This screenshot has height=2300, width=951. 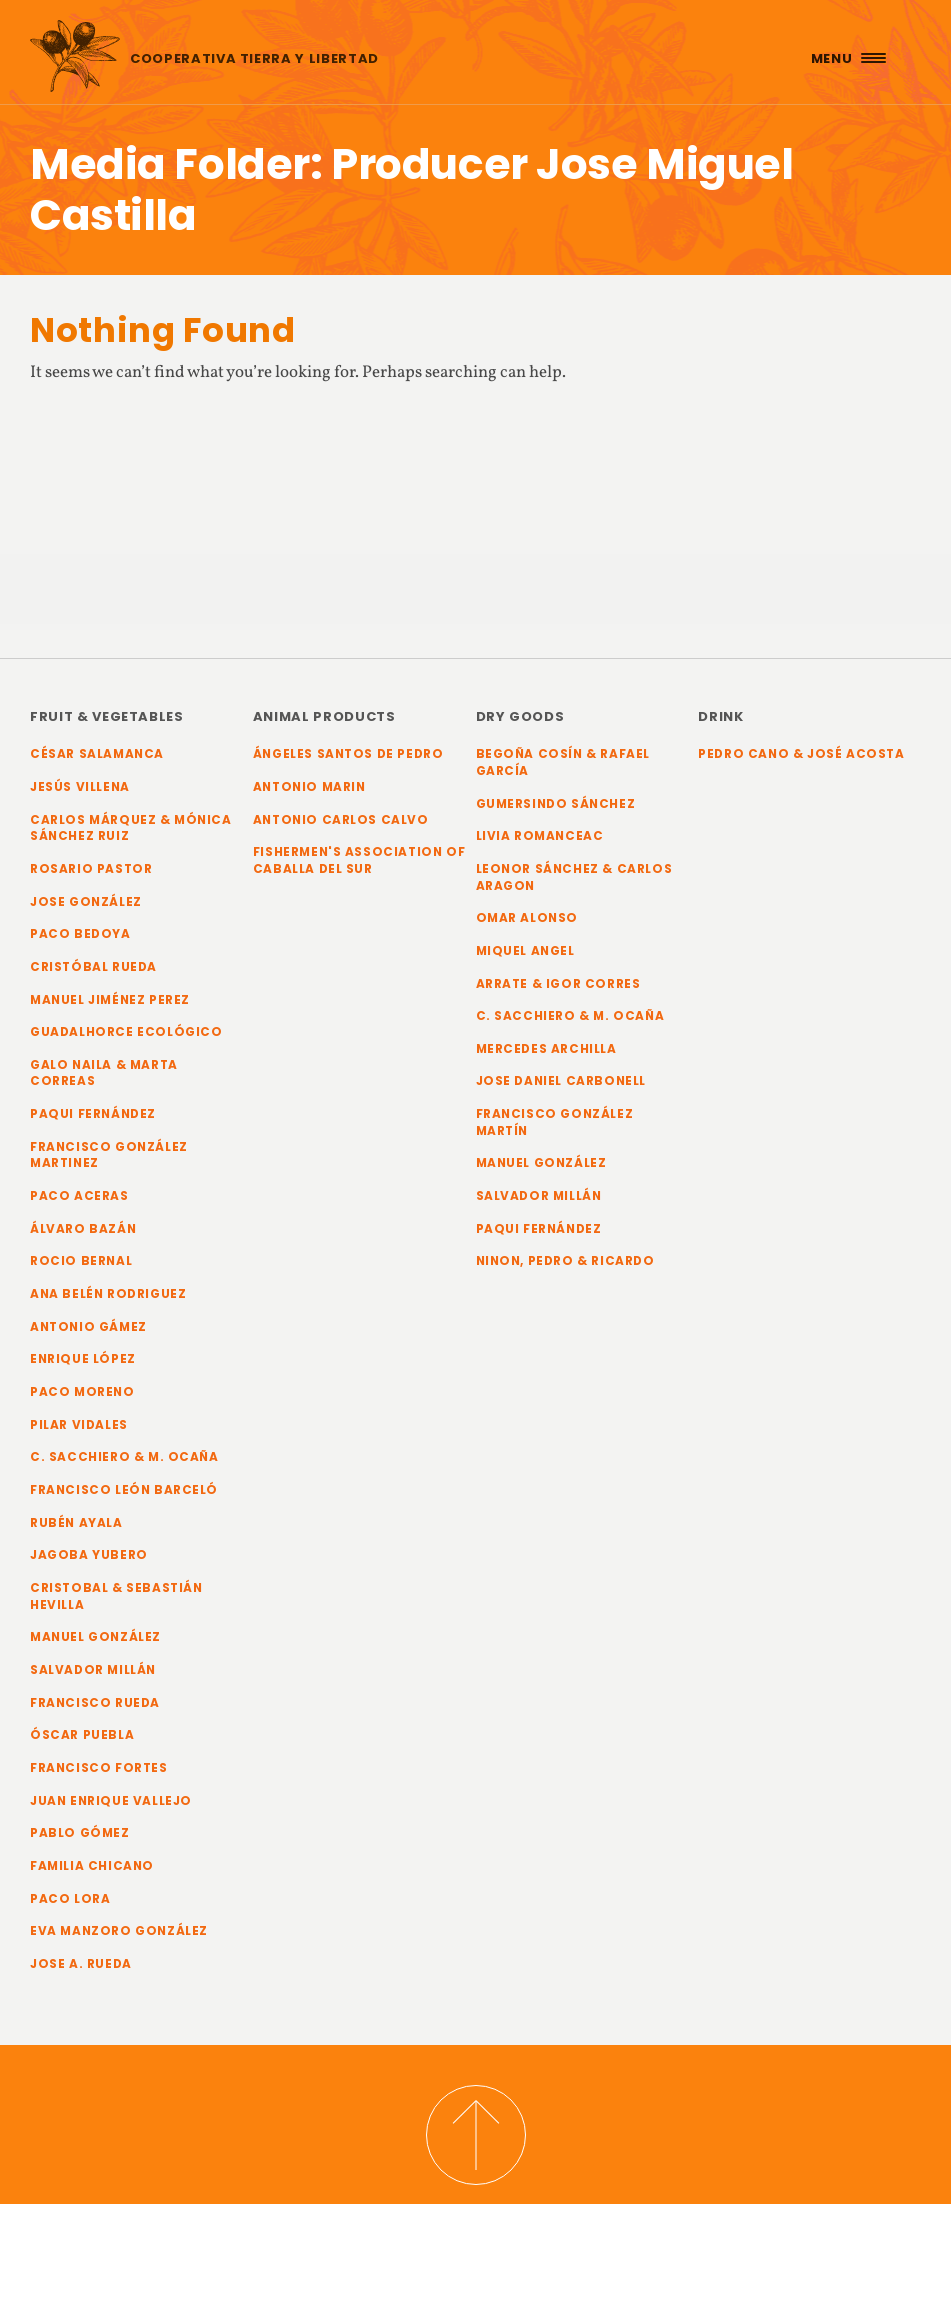 I want to click on Ángeles Santos de Pedro, so click(x=348, y=754).